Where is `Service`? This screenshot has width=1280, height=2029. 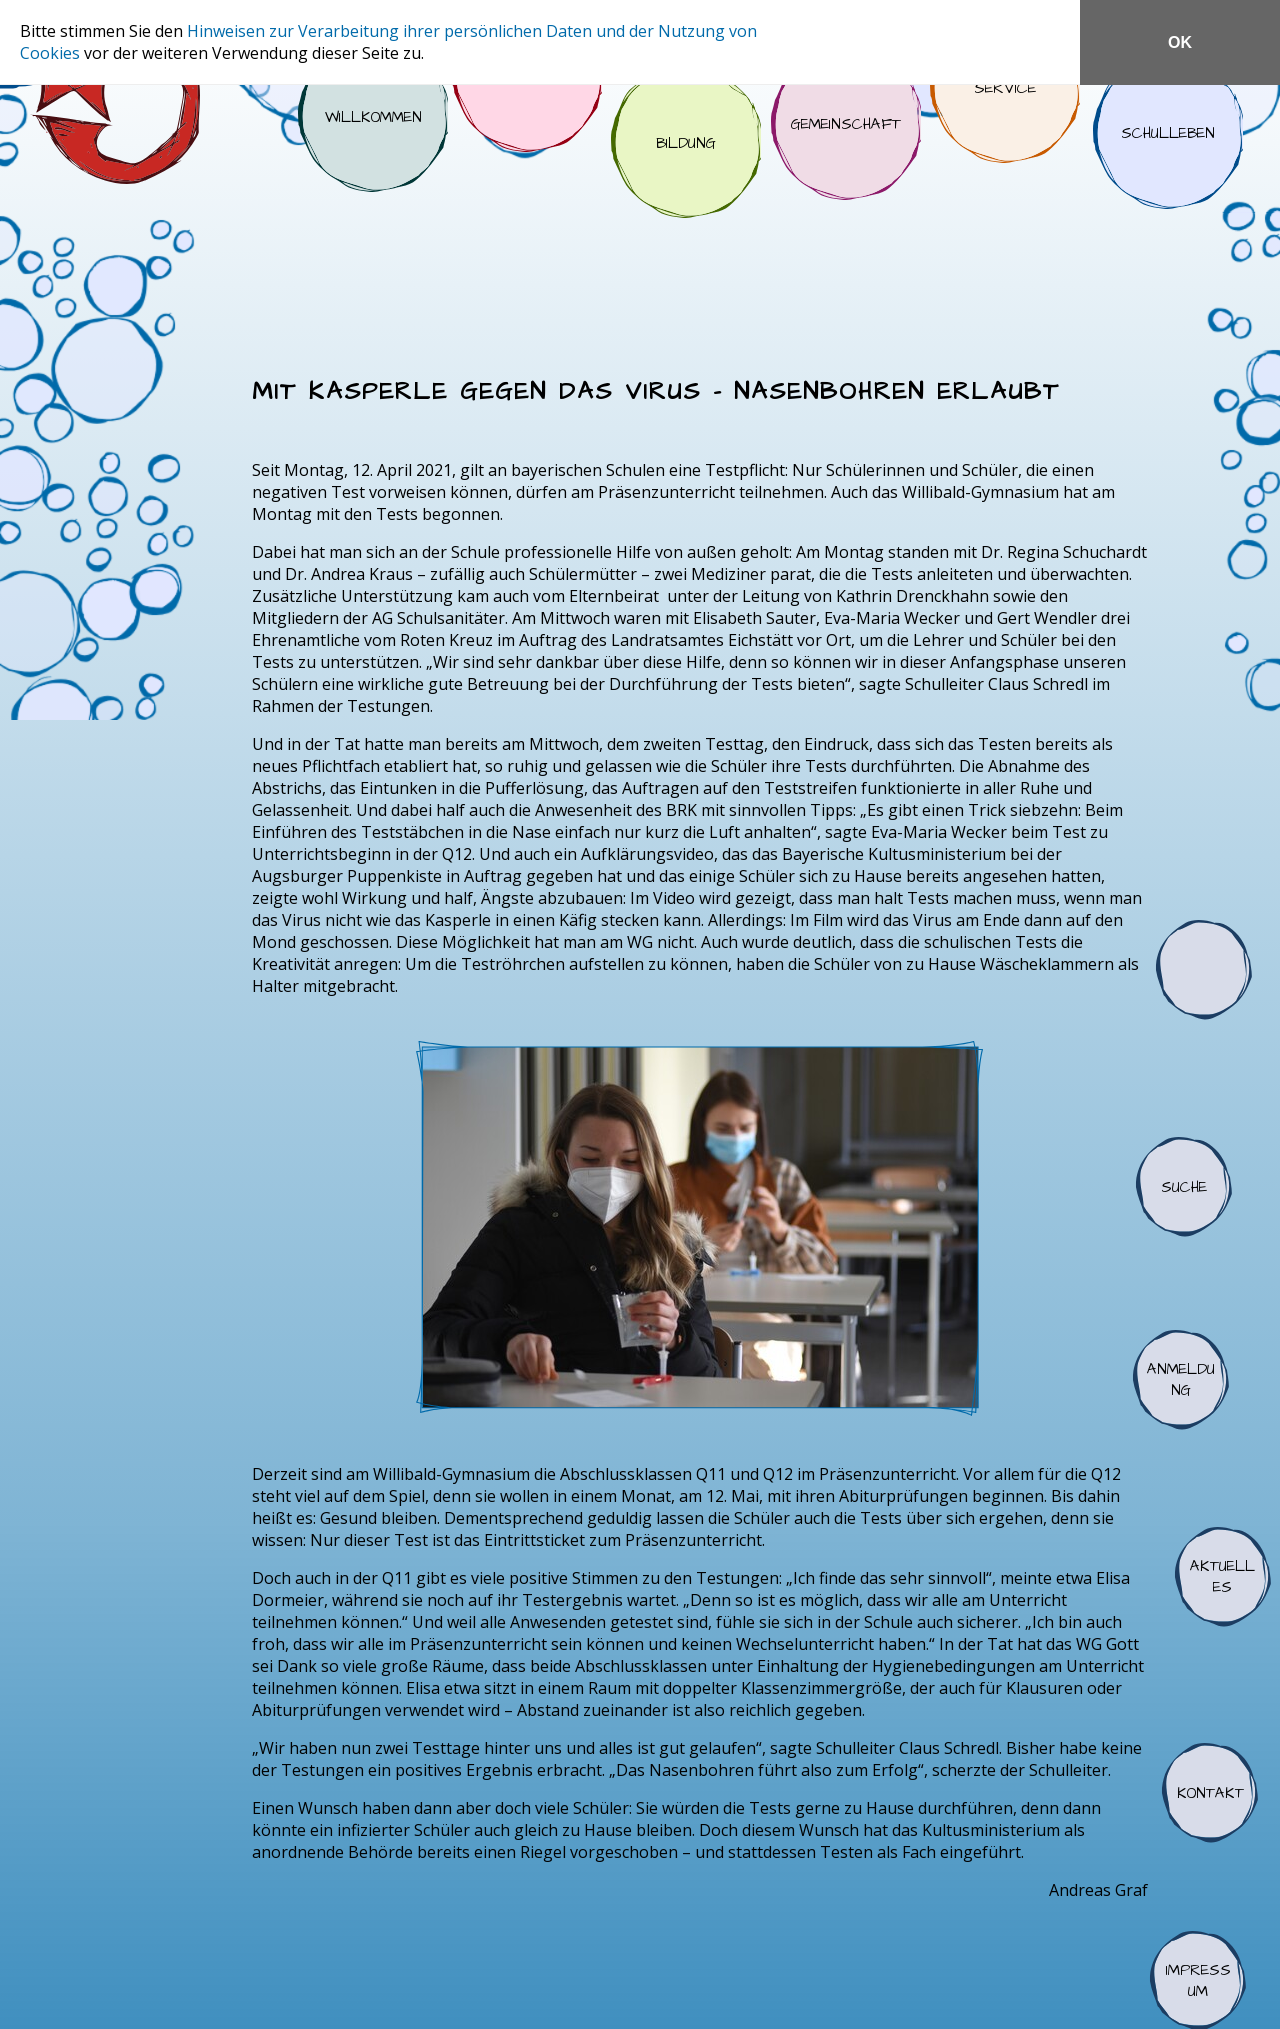 Service is located at coordinates (1005, 88).